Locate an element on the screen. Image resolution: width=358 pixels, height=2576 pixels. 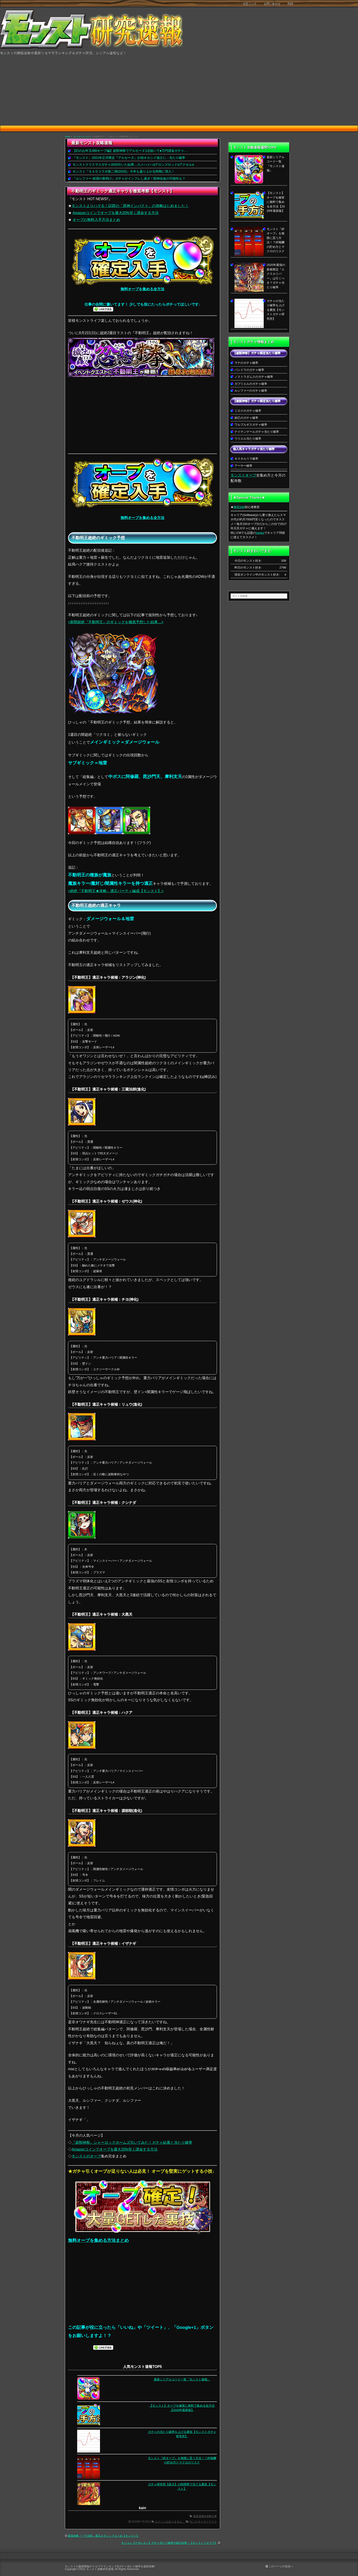
モンストクリスマスガチャ2020引いた結果…カメハメハαアロンズロッドαアクセルα is located at coordinates (133, 164).